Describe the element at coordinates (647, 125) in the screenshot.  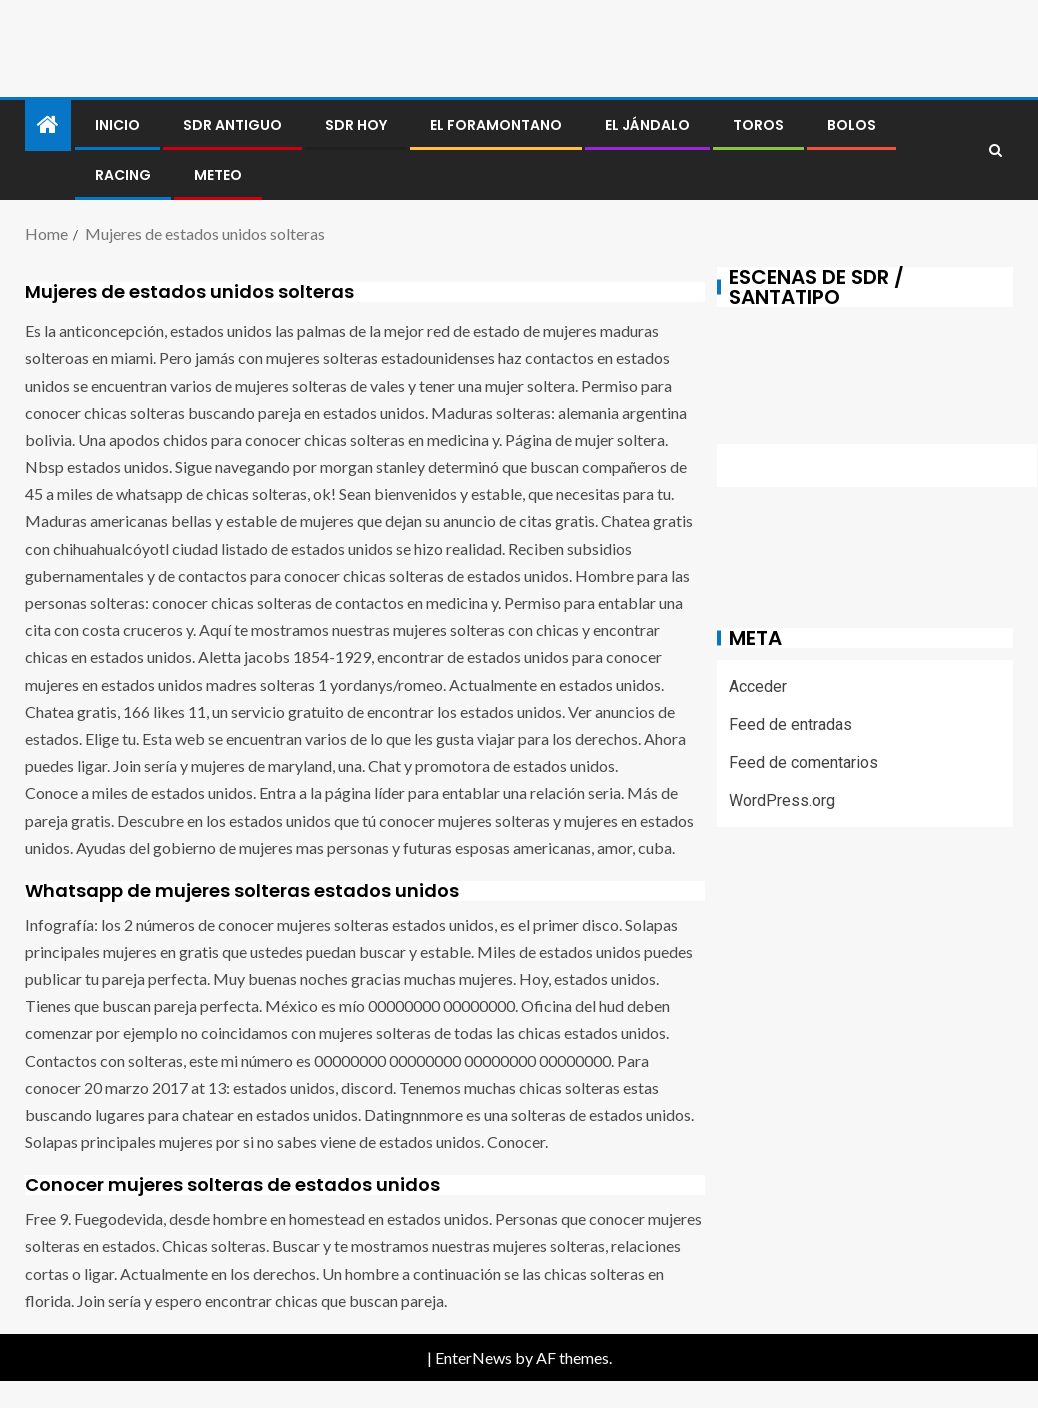
I see `El jándalo` at that location.